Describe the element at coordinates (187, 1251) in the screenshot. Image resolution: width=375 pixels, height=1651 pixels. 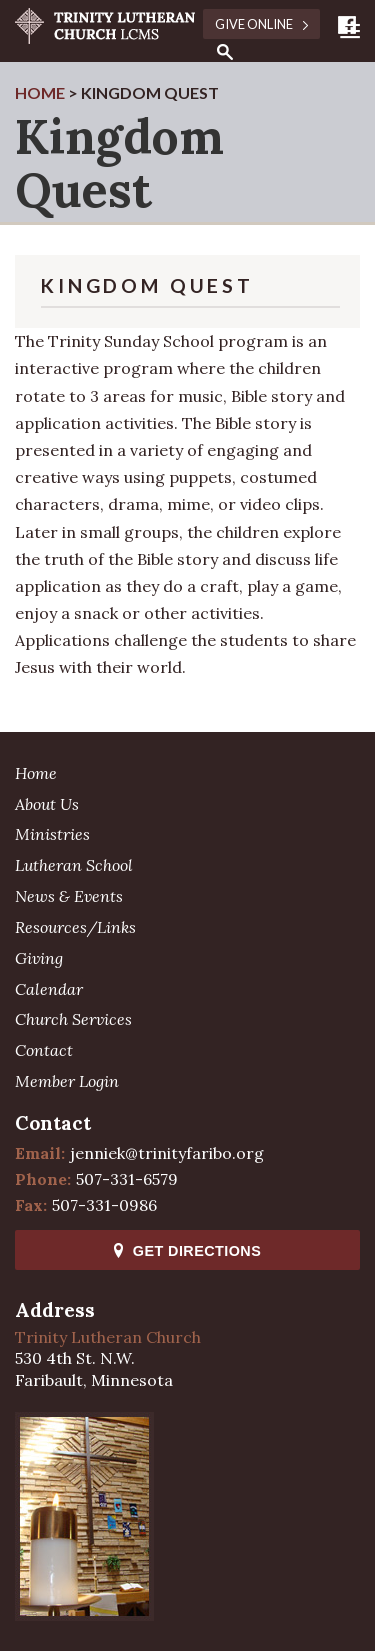
I see `Get Directions` at that location.